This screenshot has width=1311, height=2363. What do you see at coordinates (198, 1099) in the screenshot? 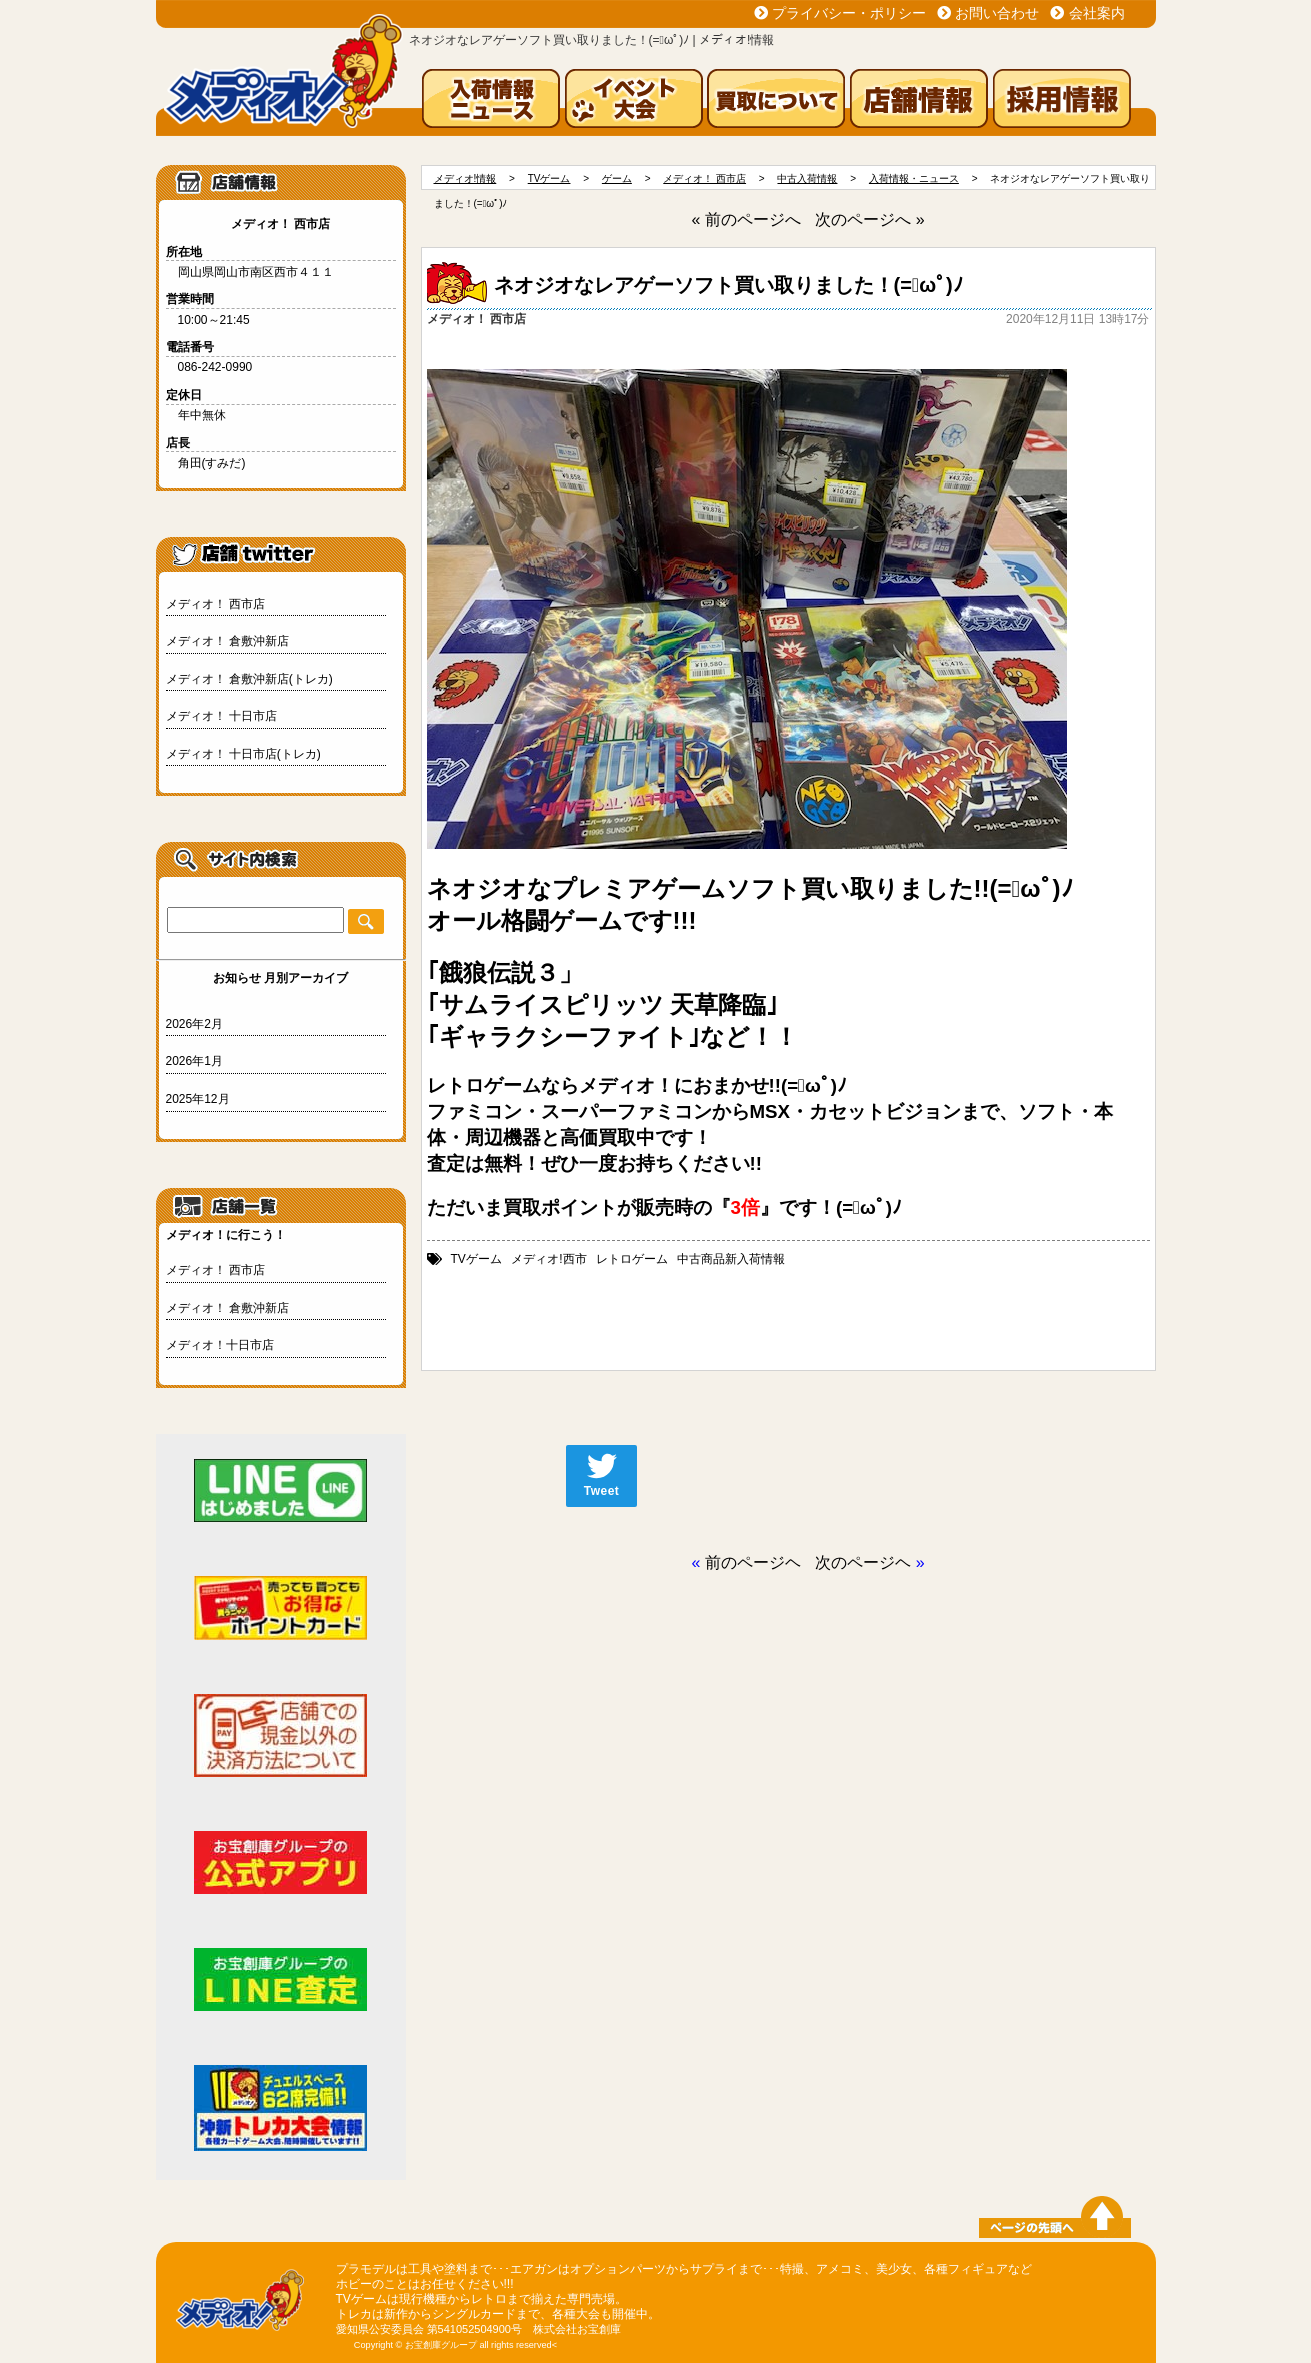
I see `2025年12月` at bounding box center [198, 1099].